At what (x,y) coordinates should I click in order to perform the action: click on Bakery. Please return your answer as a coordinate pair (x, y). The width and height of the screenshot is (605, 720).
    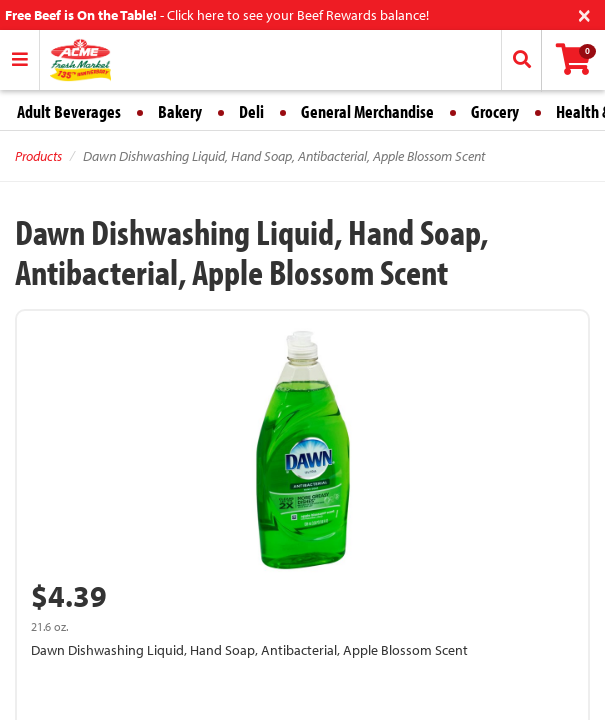
    Looking at the image, I should click on (180, 111).